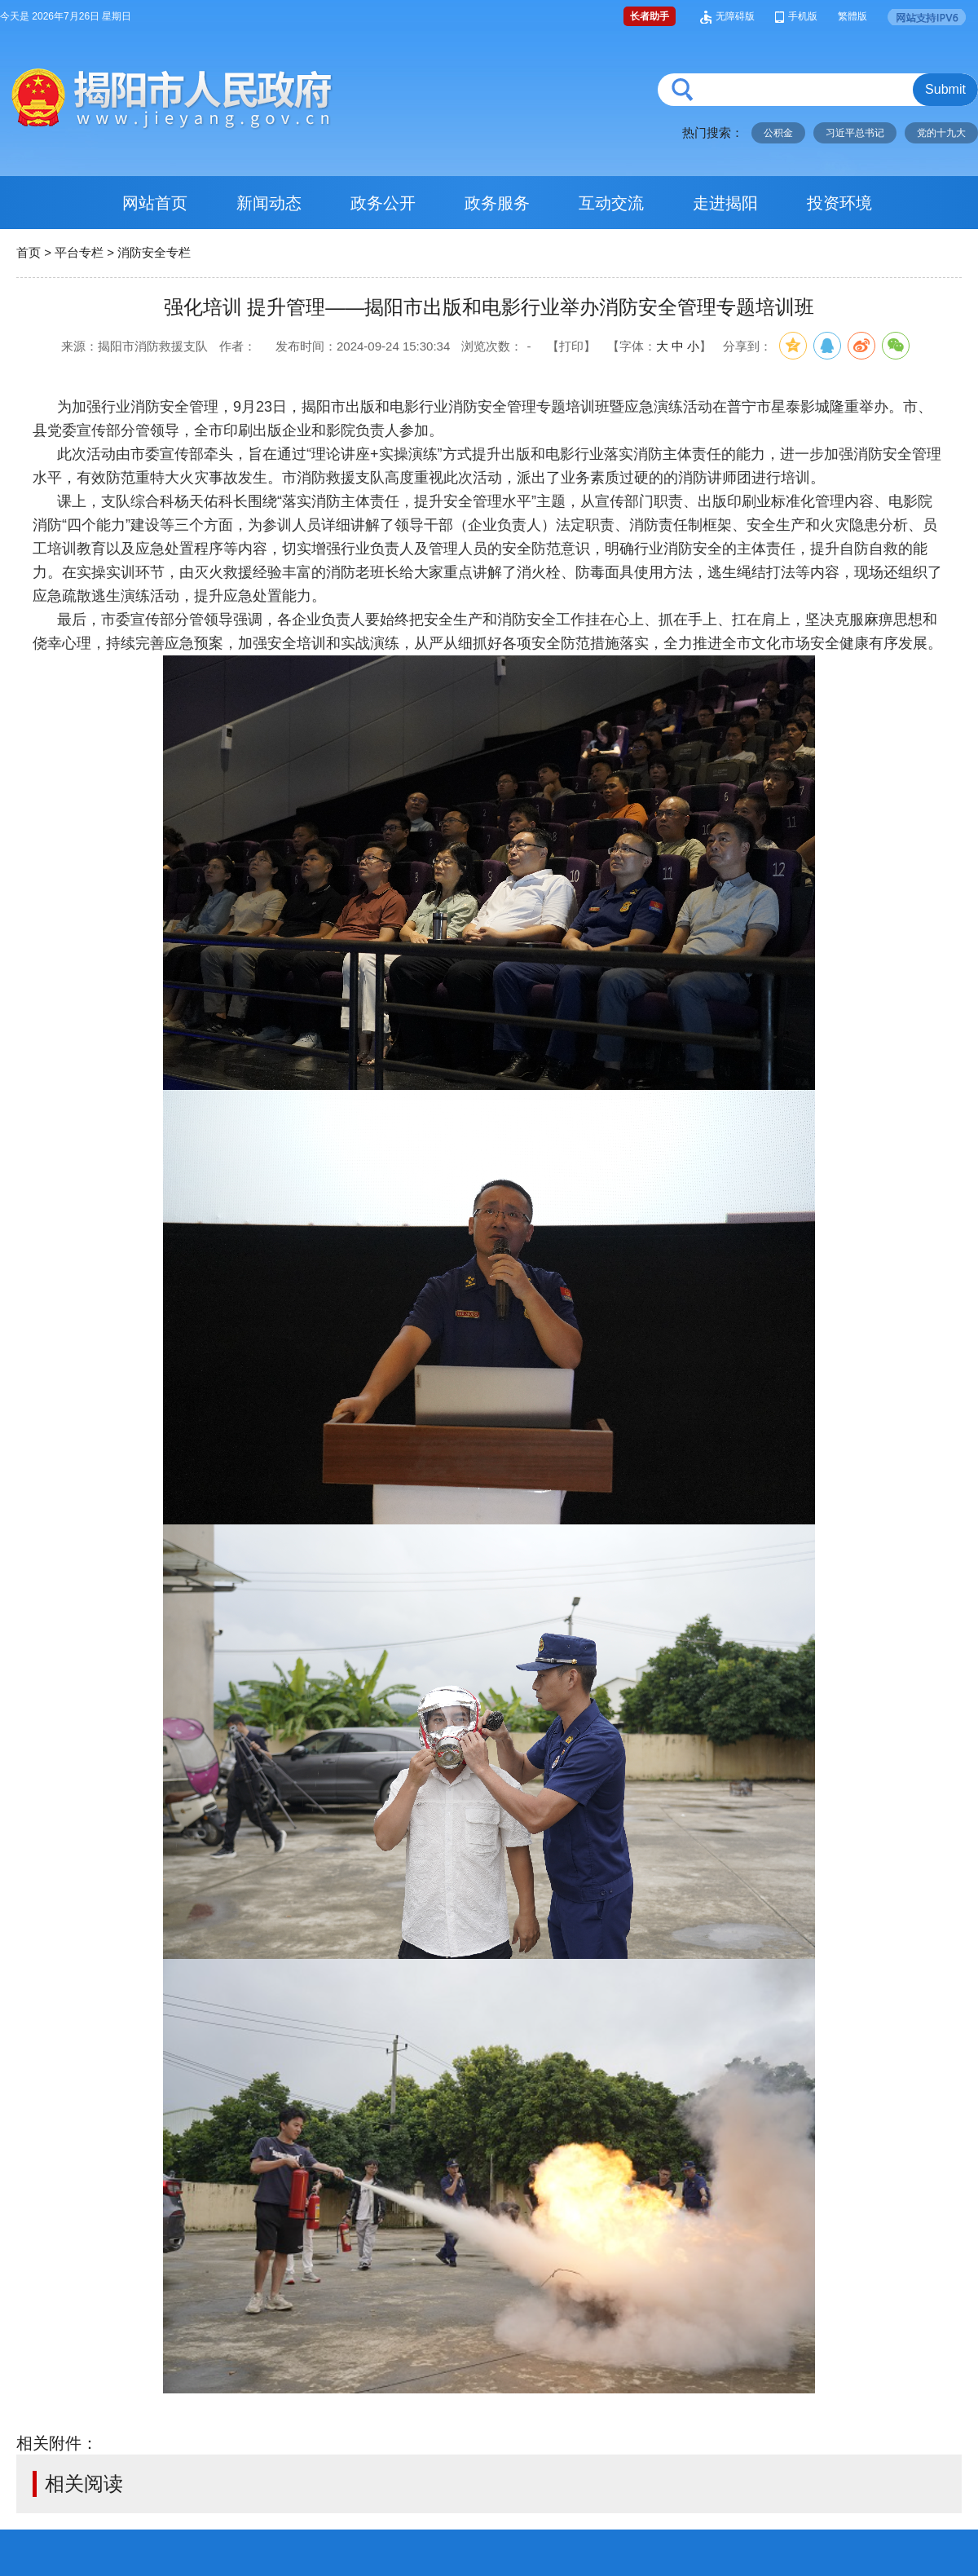 Image resolution: width=978 pixels, height=2576 pixels. Describe the element at coordinates (154, 203) in the screenshot. I see `网站首页` at that location.